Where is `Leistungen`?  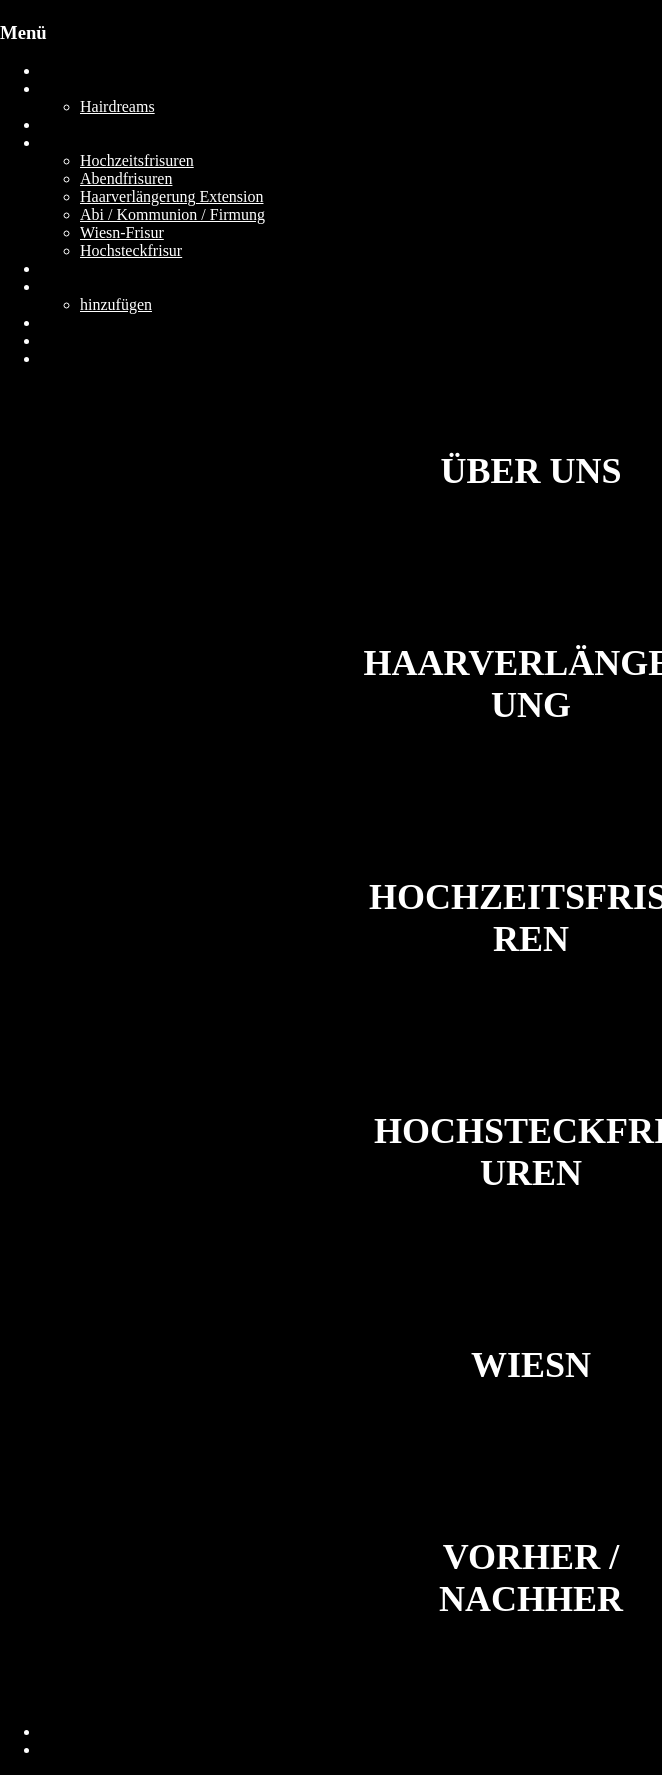 Leistungen is located at coordinates (75, 142).